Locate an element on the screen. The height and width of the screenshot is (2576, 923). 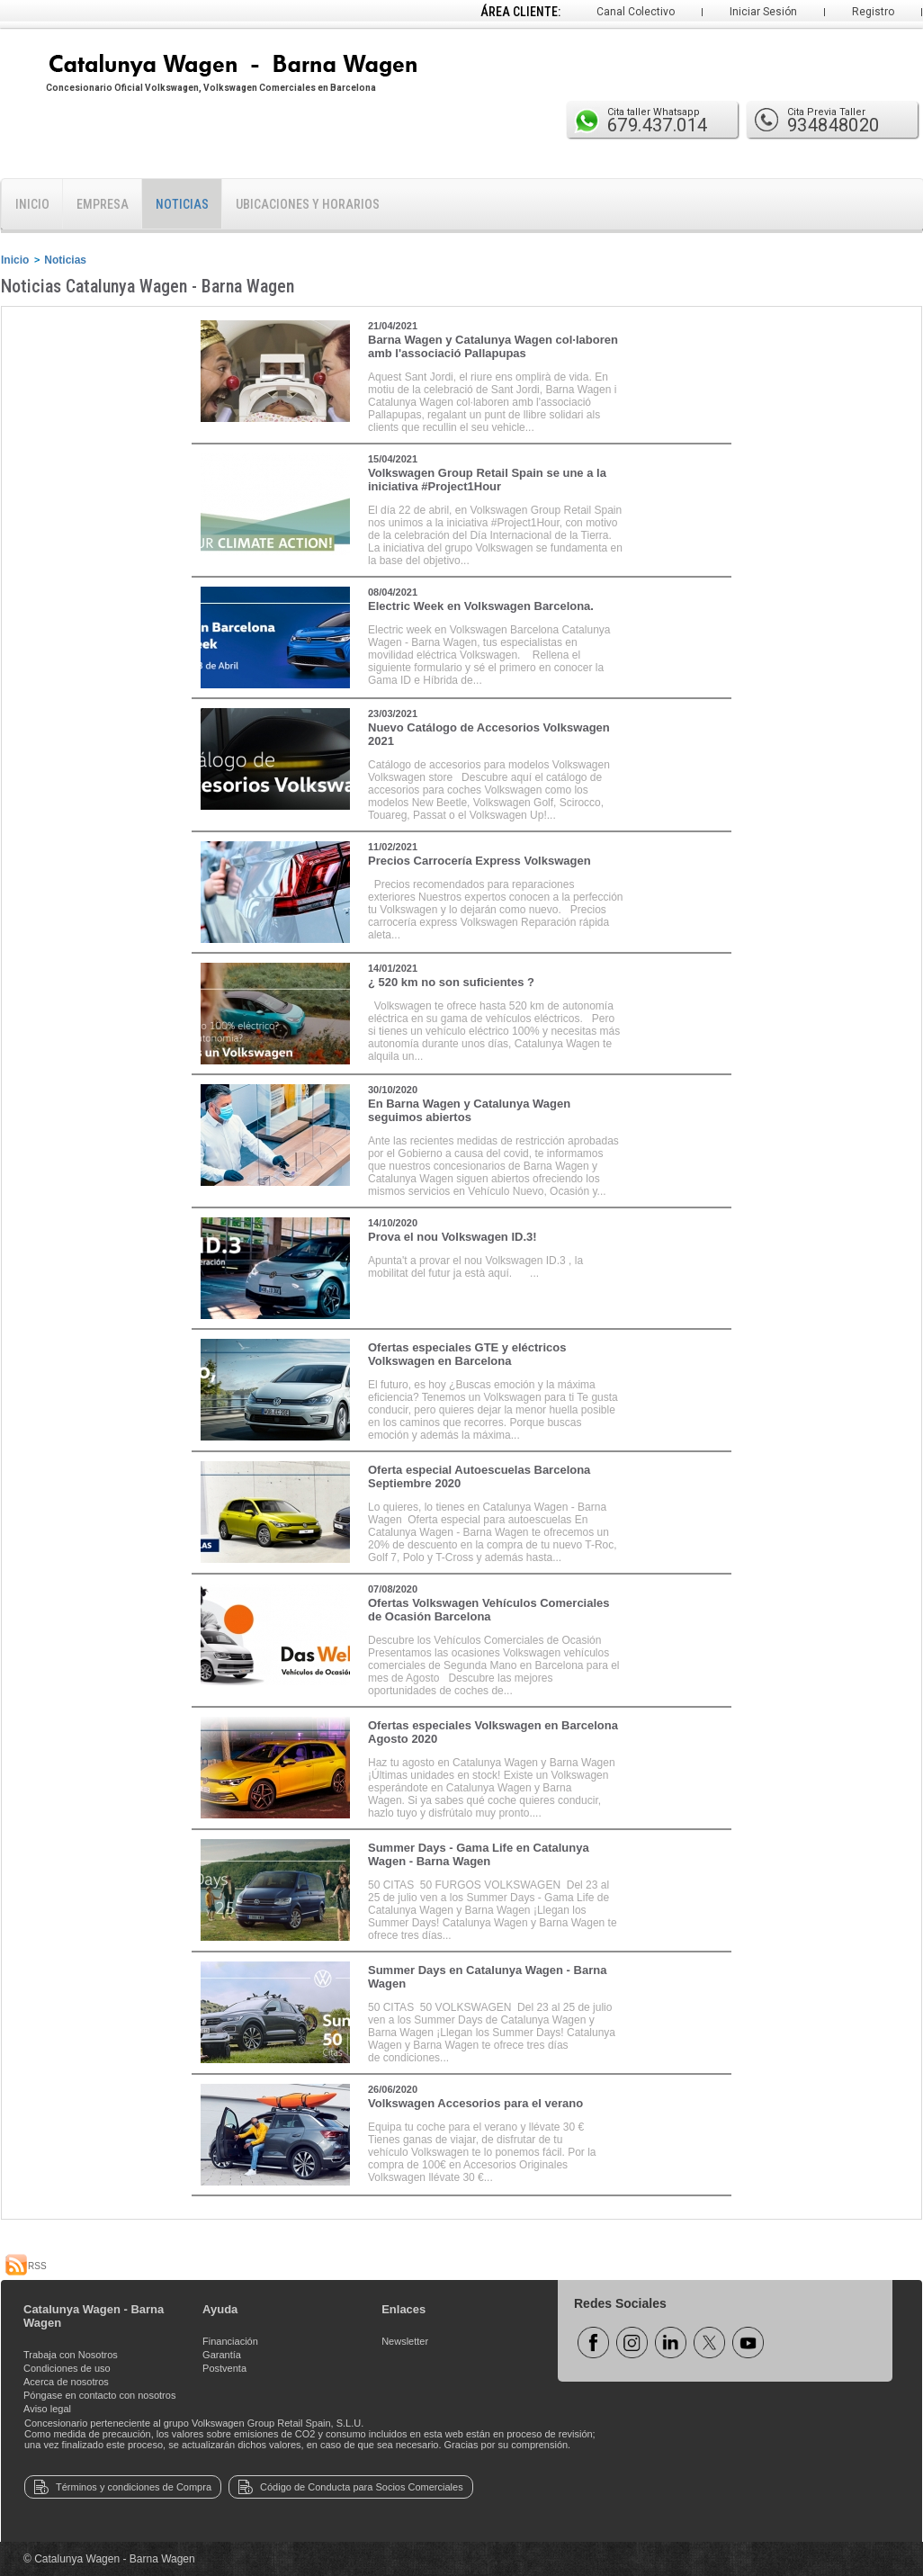
Condiciones de uso is located at coordinates (67, 2368).